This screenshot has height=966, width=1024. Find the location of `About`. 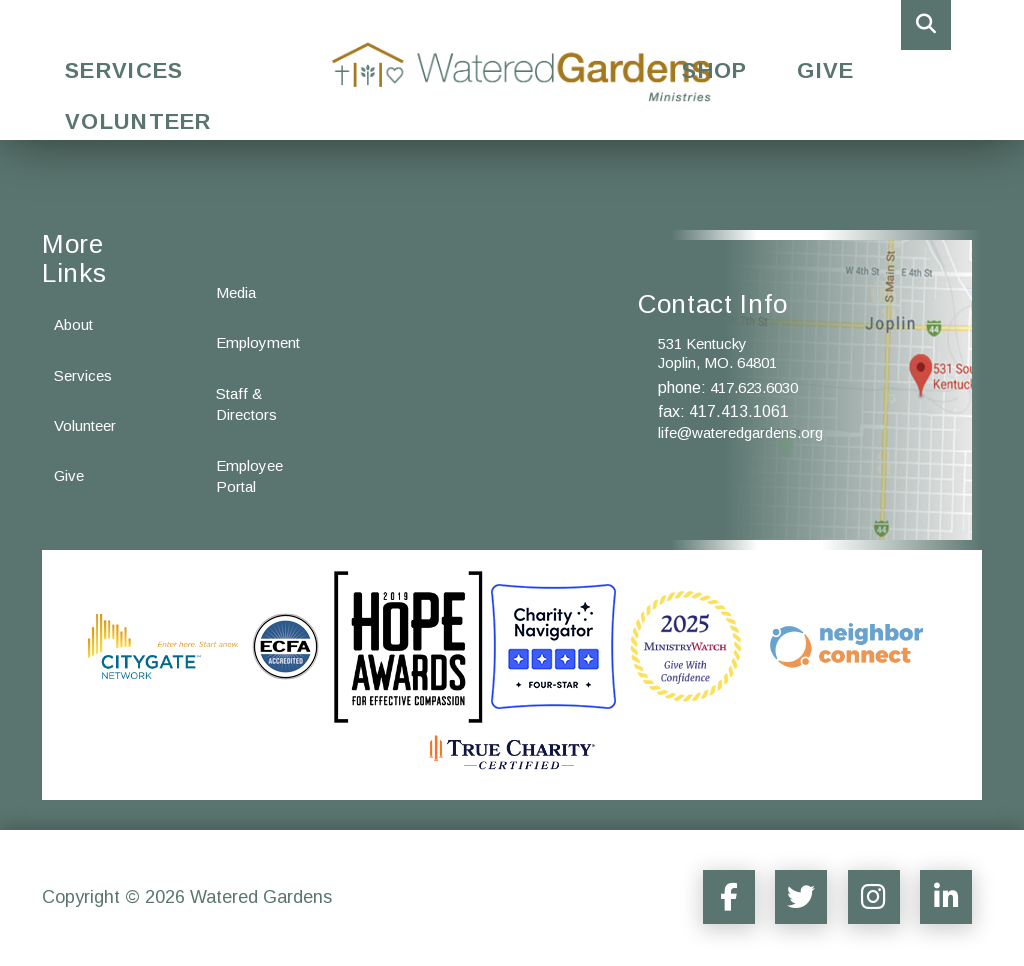

About is located at coordinates (73, 324).